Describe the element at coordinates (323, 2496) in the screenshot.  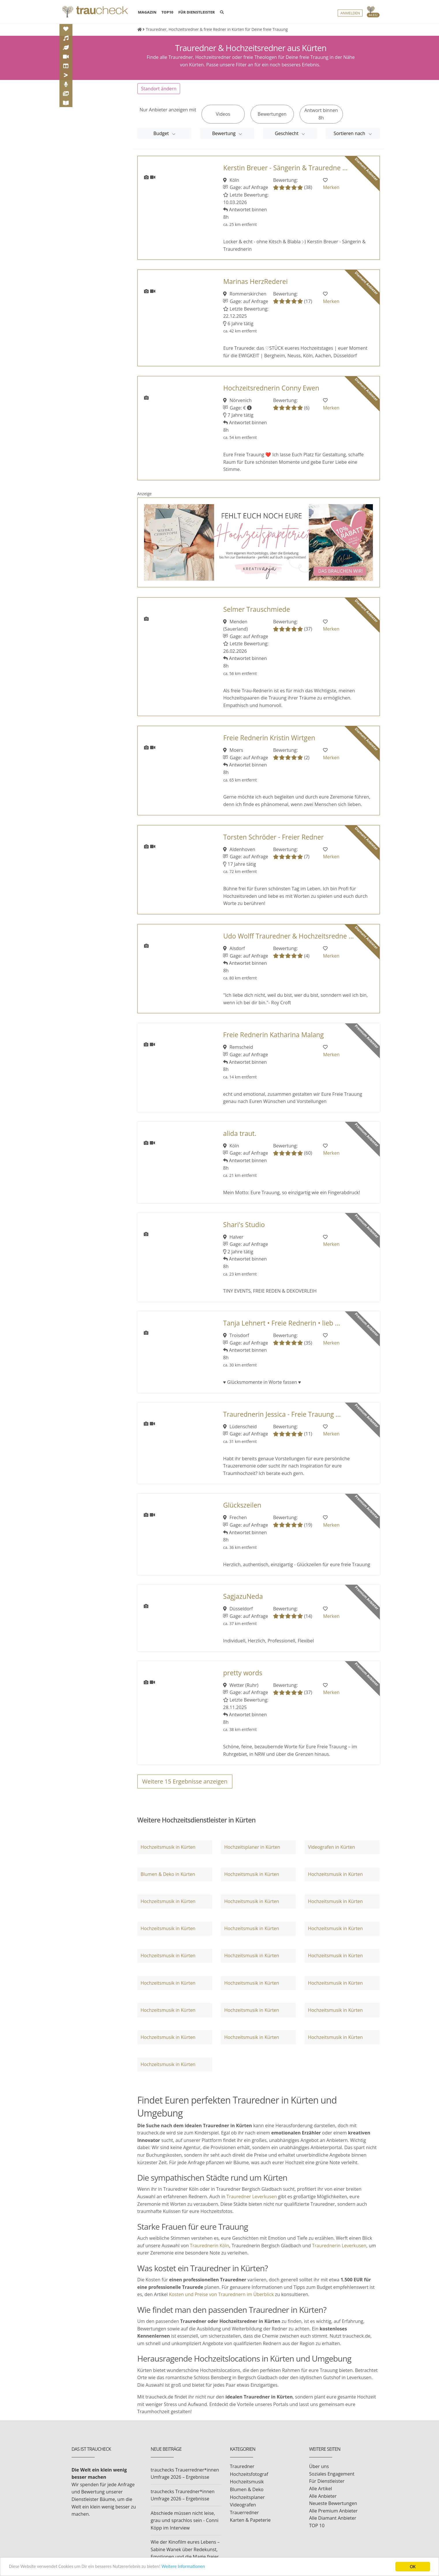
I see `Alle Anbieter` at that location.